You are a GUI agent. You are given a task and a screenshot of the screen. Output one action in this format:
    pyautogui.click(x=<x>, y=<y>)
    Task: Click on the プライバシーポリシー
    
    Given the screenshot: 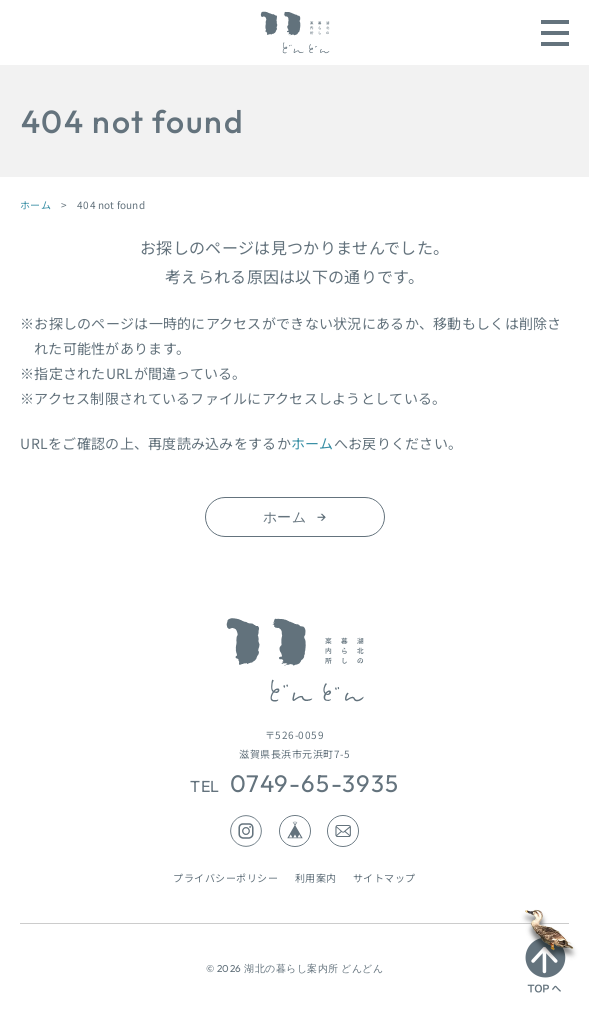 What is the action you would take?
    pyautogui.click(x=225, y=877)
    